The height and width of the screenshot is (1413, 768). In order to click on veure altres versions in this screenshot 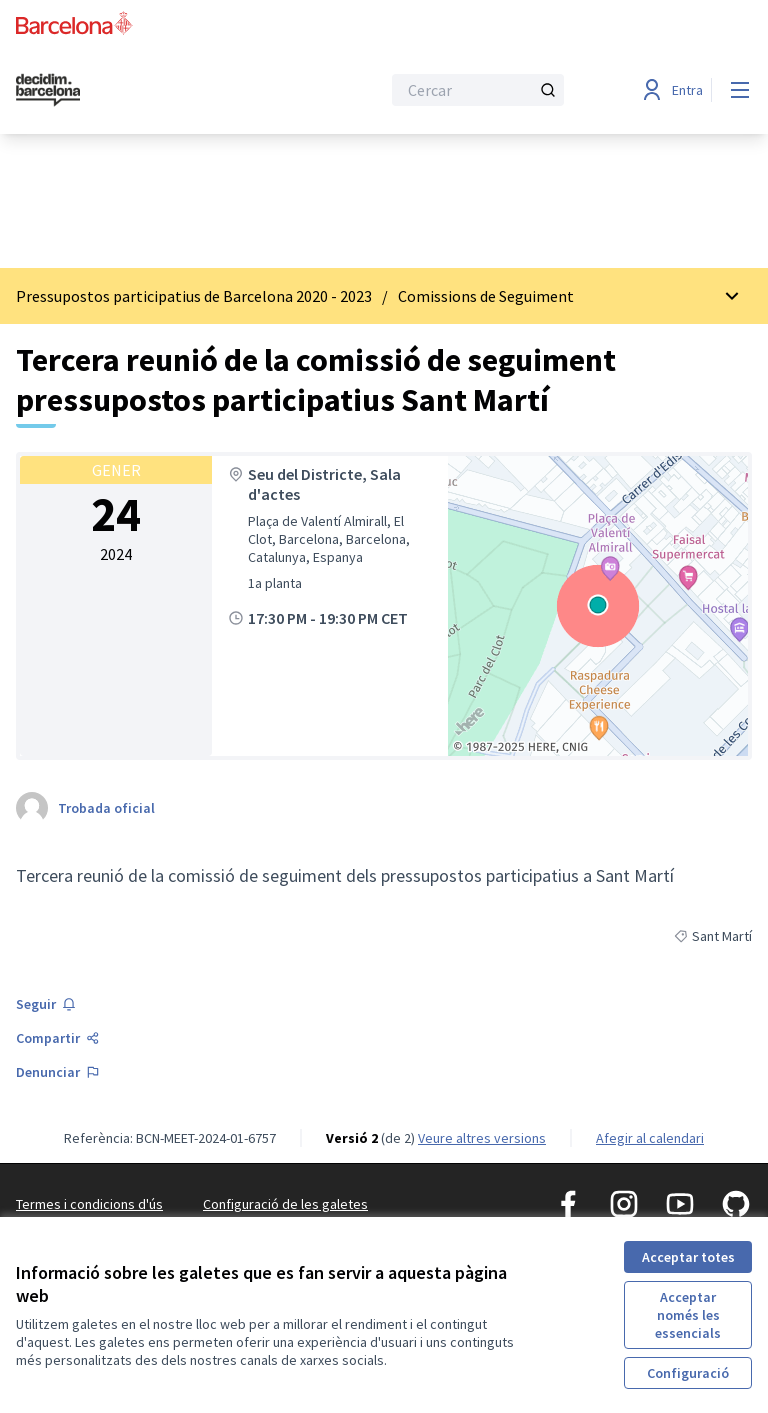, I will do `click(482, 1138)`.